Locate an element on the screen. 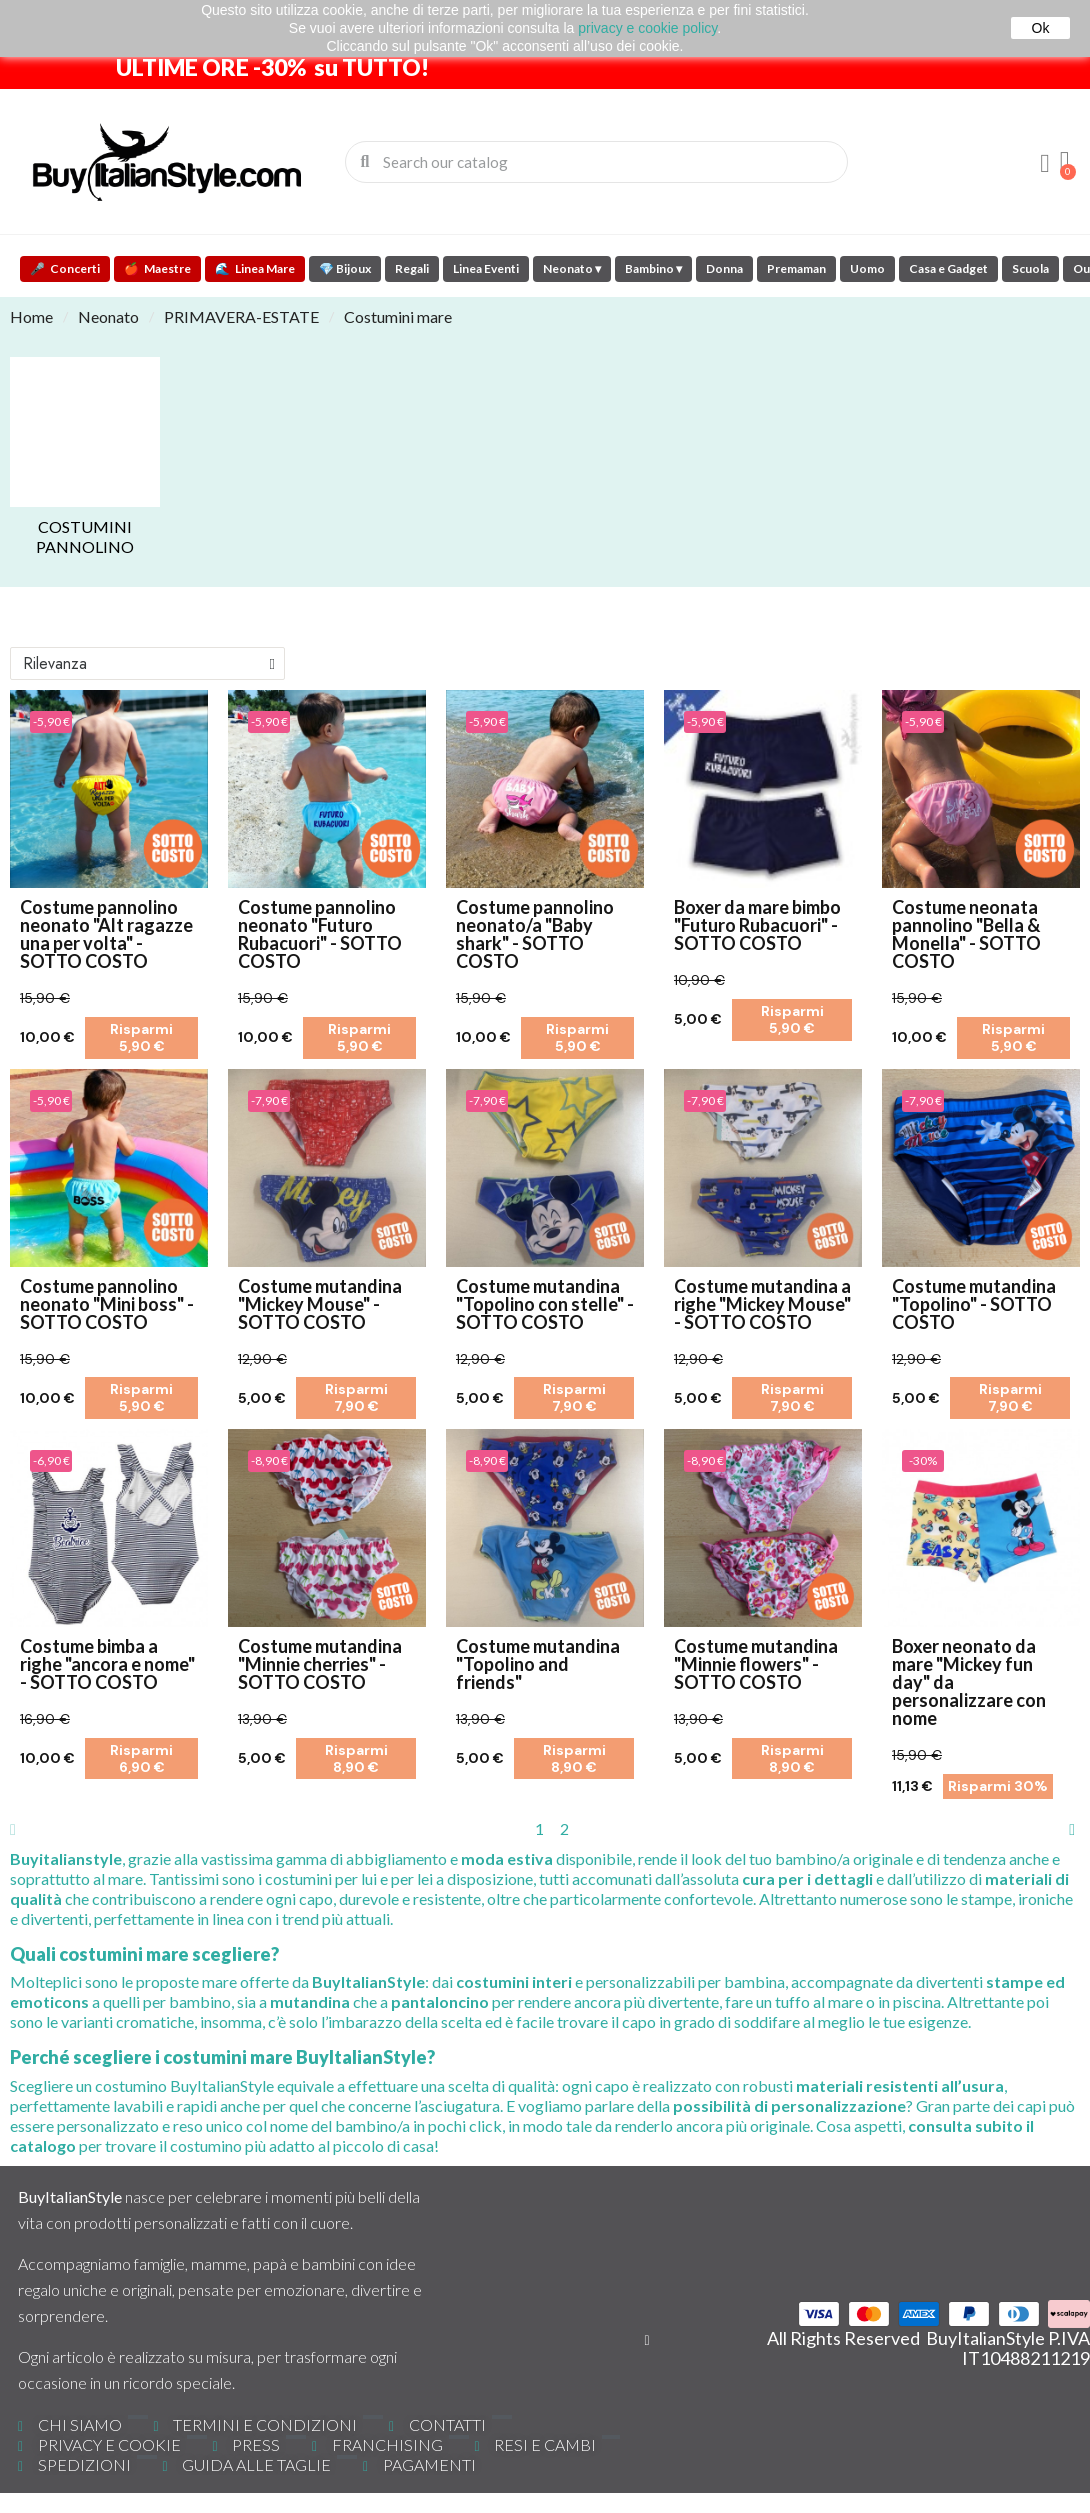 The height and width of the screenshot is (2513, 1090). Costume bimba a righe "ancora e nome" - SOTTO COSTO is located at coordinates (107, 1664).